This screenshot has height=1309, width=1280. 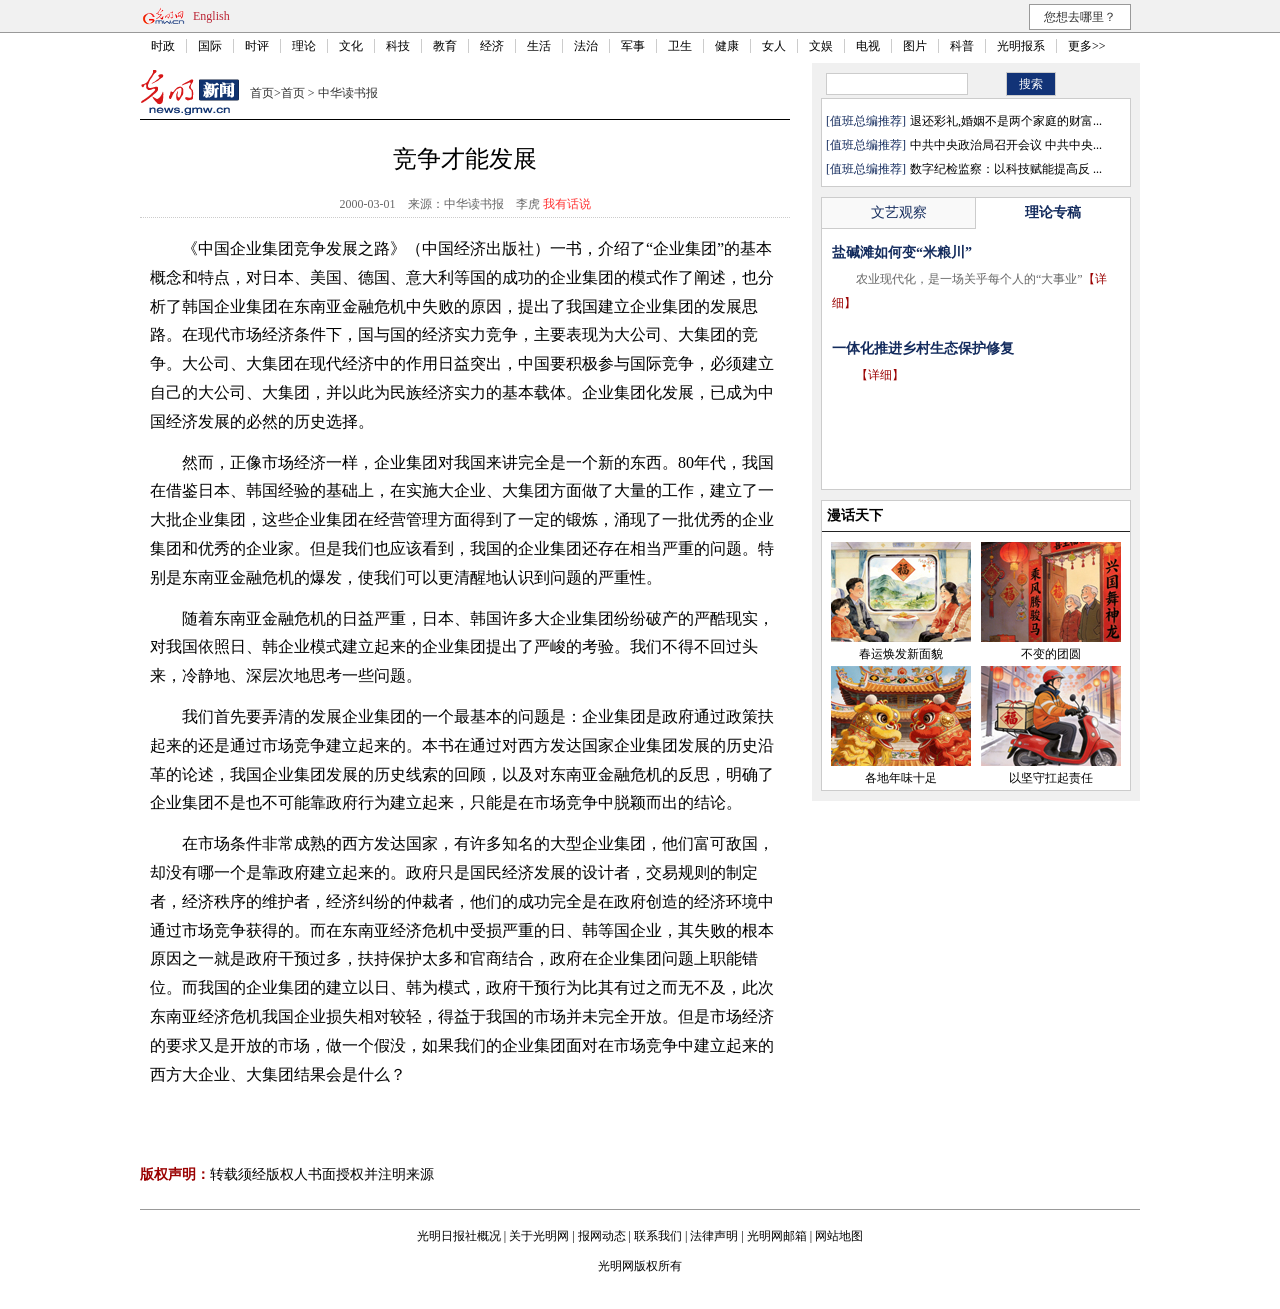 I want to click on 理论, so click(x=304, y=46).